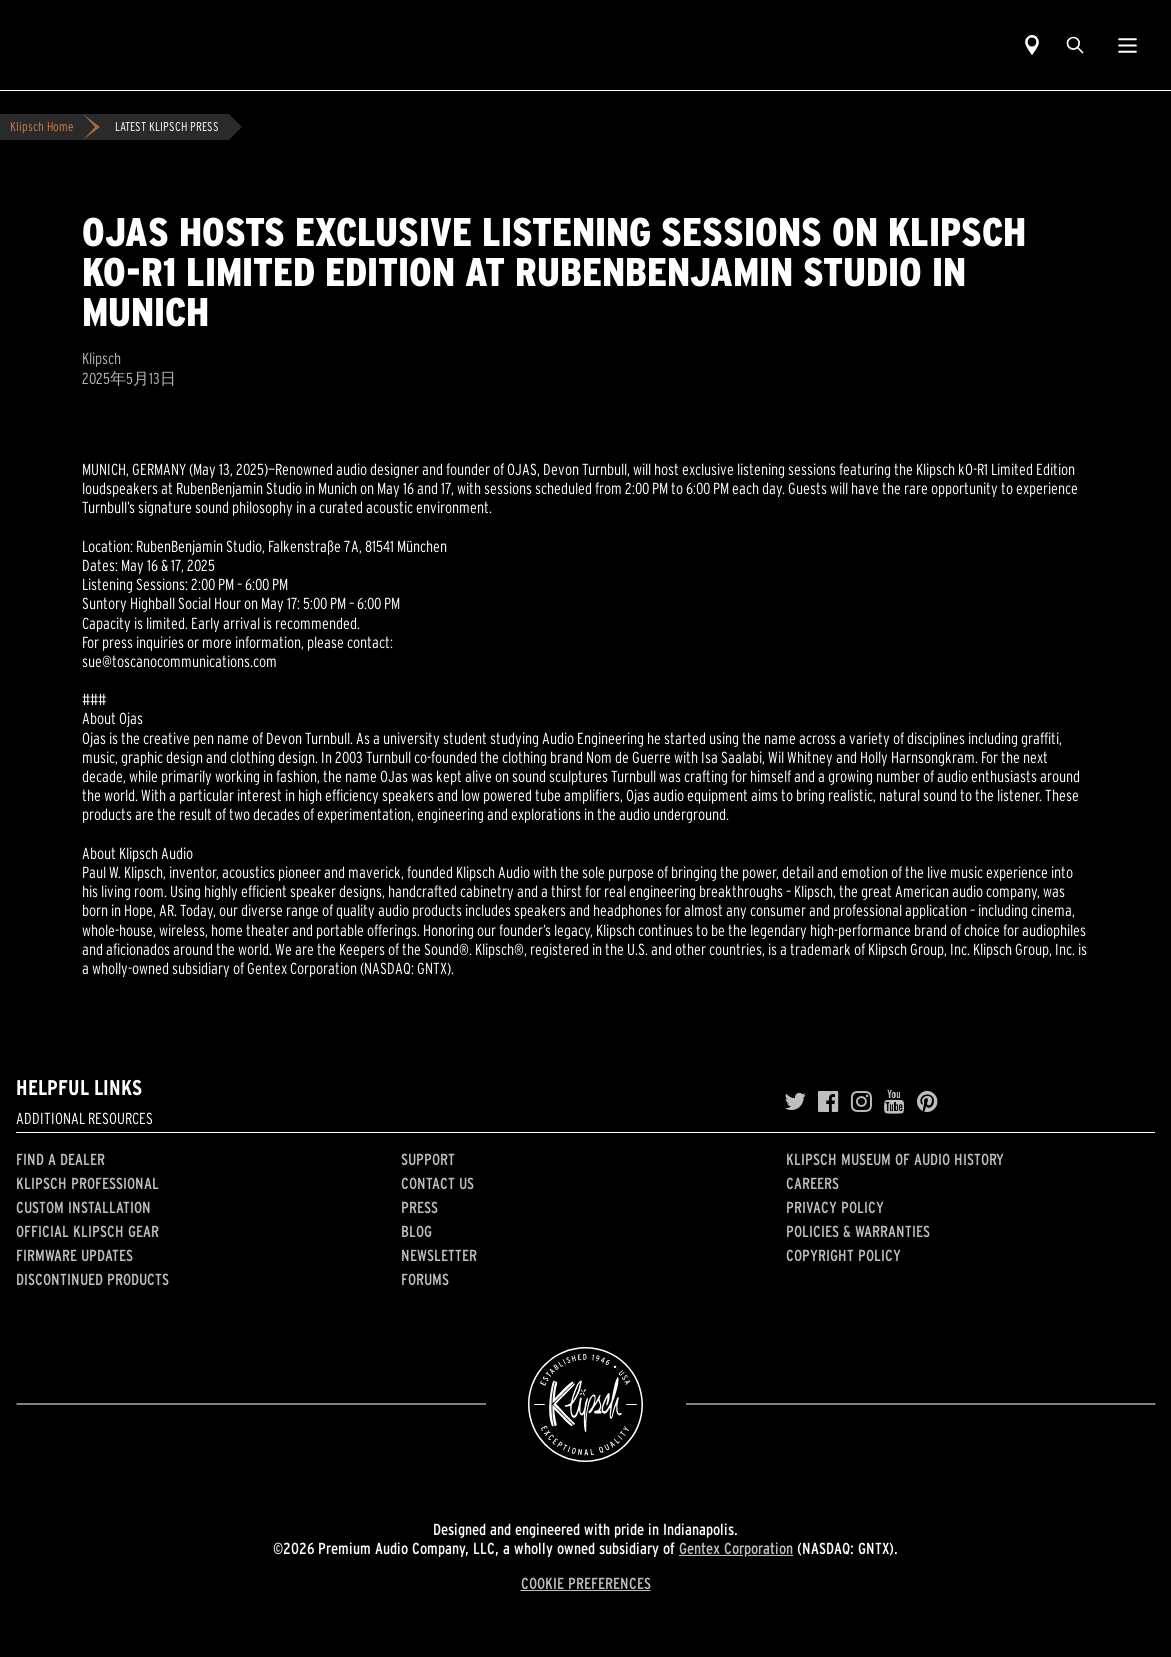  What do you see at coordinates (1075, 45) in the screenshot?
I see `[search]` at bounding box center [1075, 45].